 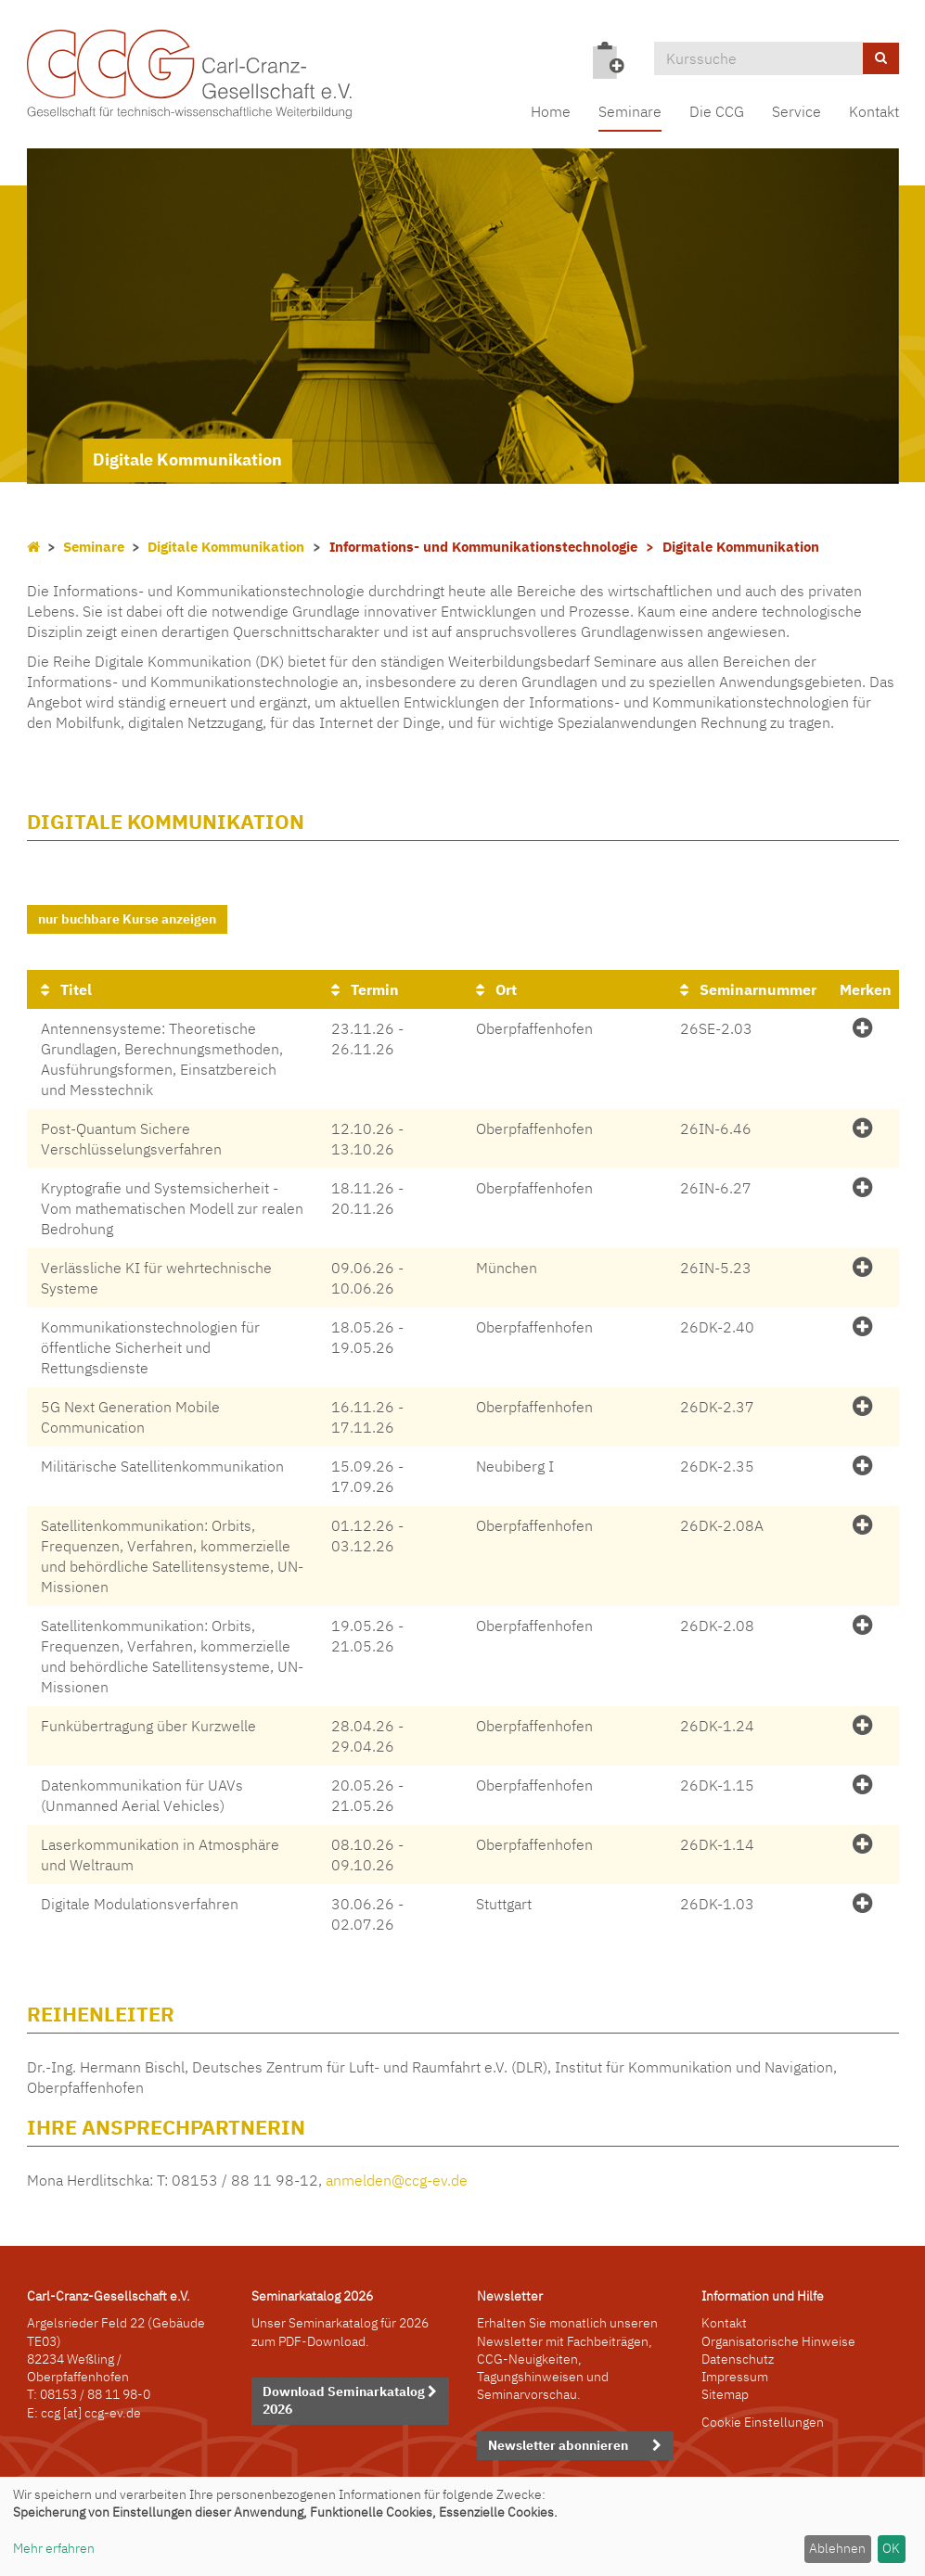 What do you see at coordinates (734, 2374) in the screenshot?
I see `Impressum` at bounding box center [734, 2374].